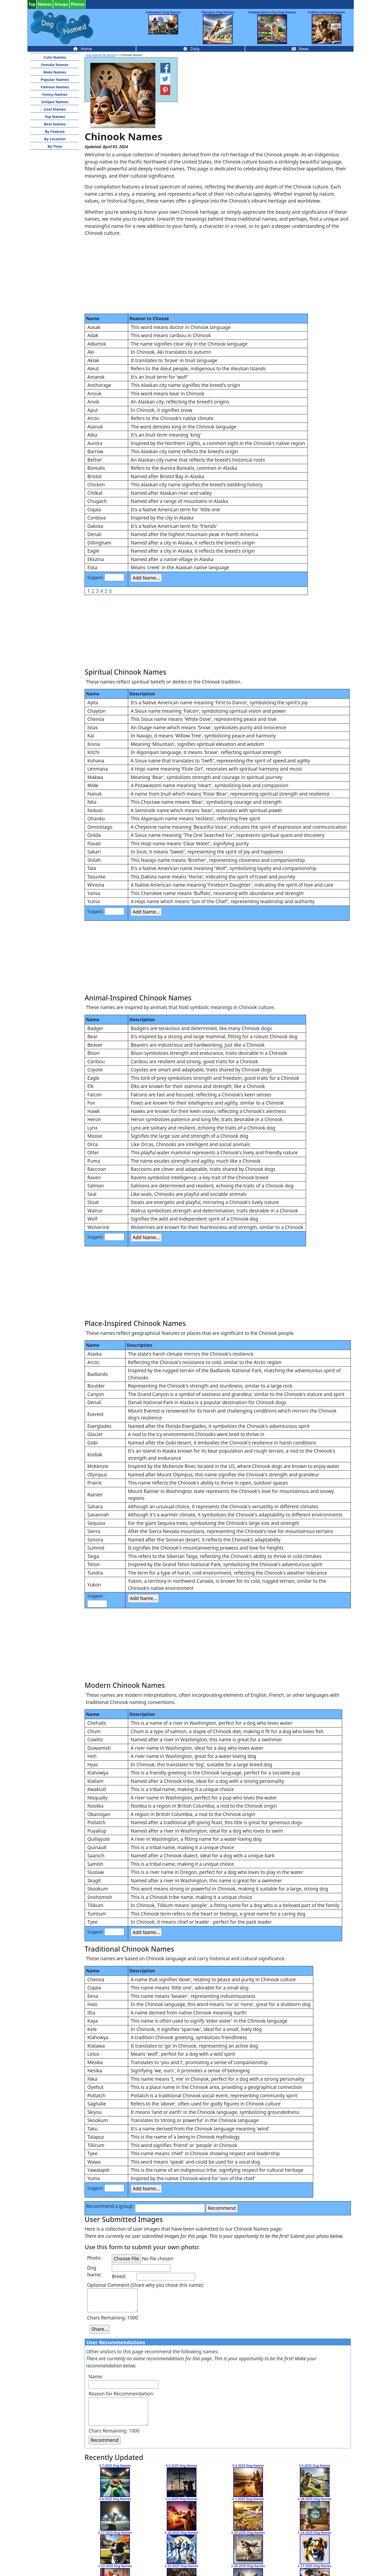 This screenshot has width=381, height=2576. Describe the element at coordinates (299, 48) in the screenshot. I see `News` at that location.